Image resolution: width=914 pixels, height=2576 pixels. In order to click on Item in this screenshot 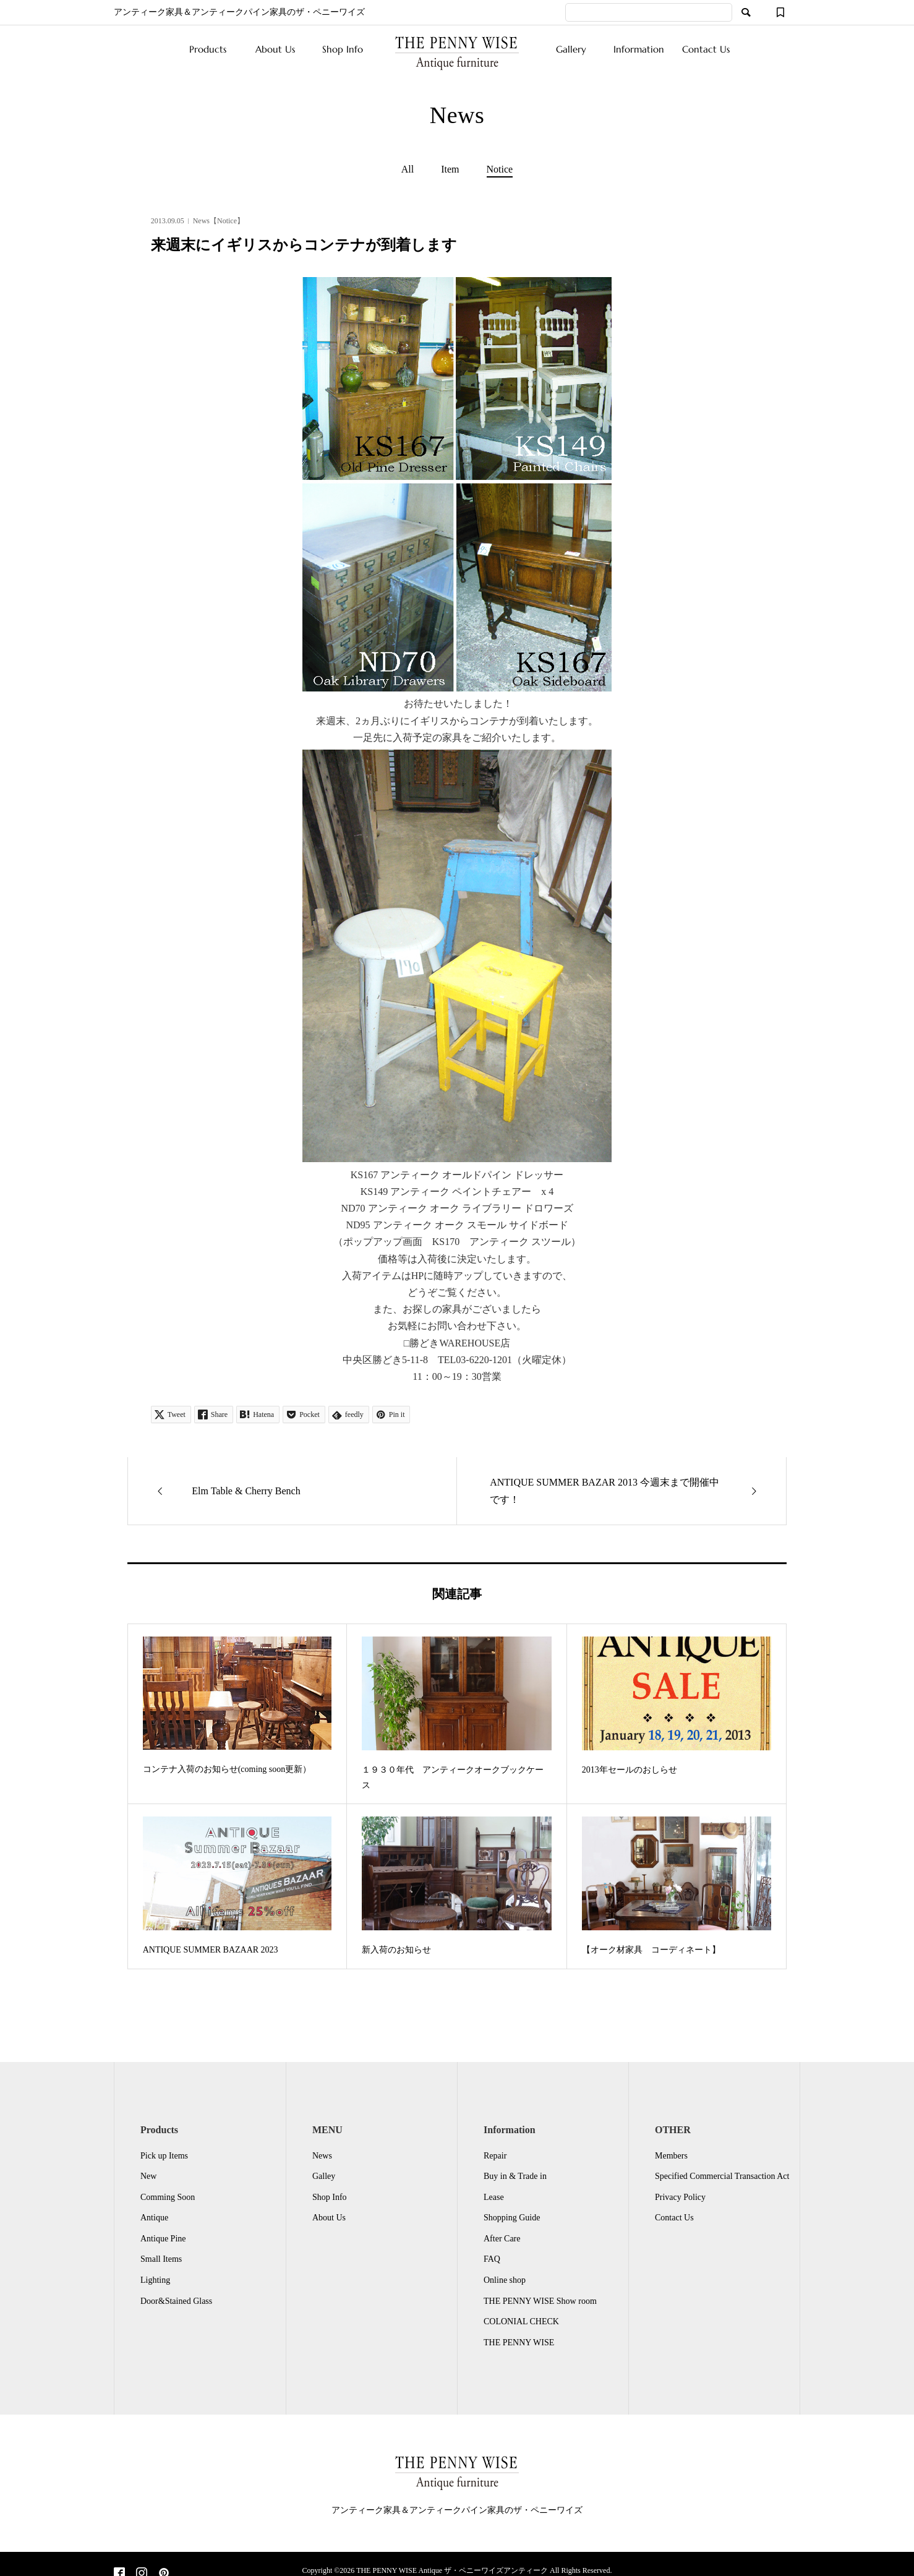, I will do `click(450, 169)`.